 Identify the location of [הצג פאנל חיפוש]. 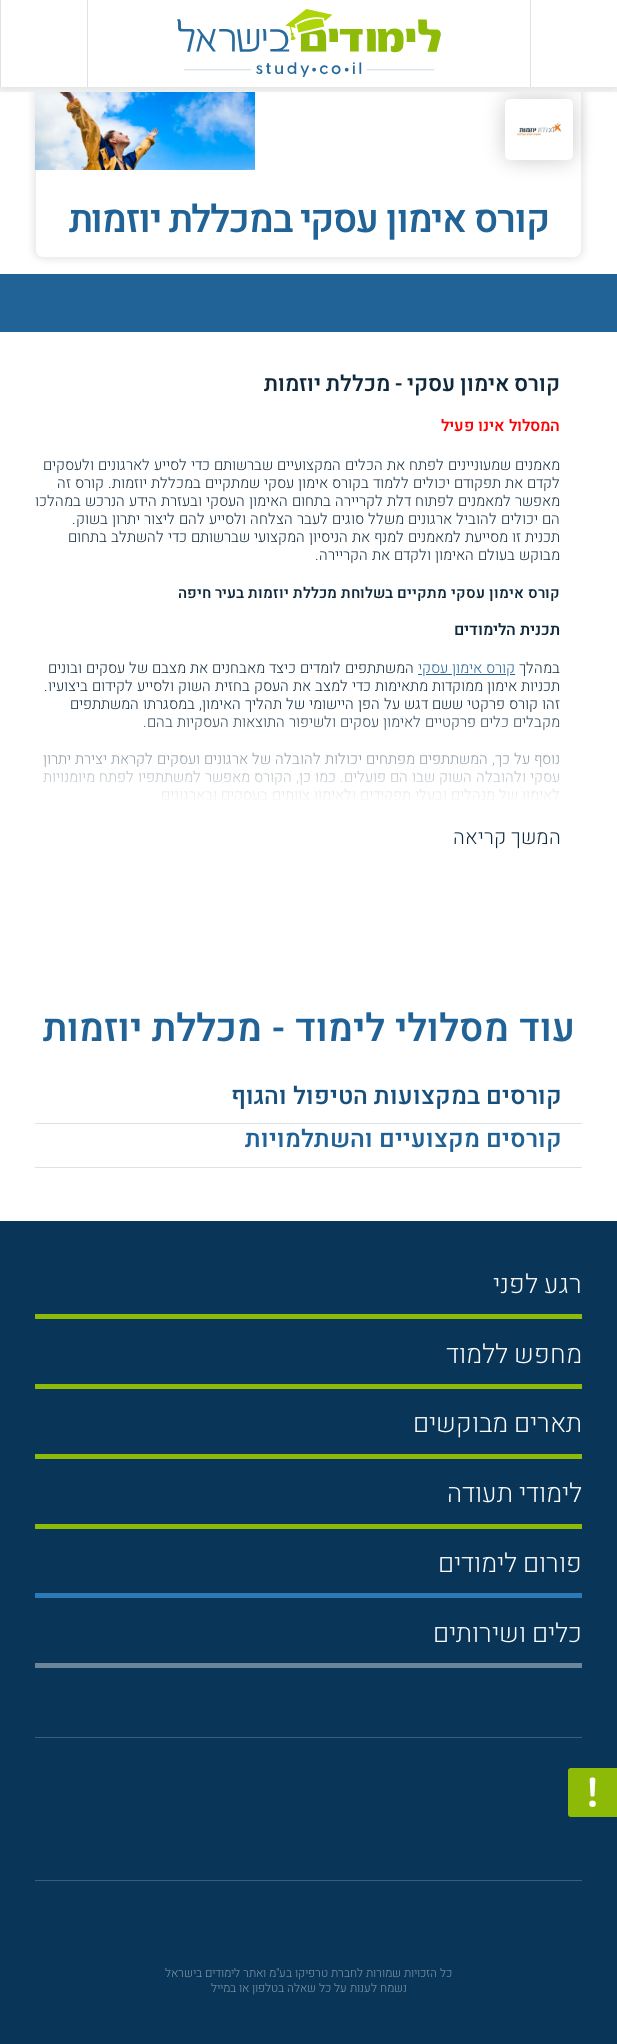
(43, 43).